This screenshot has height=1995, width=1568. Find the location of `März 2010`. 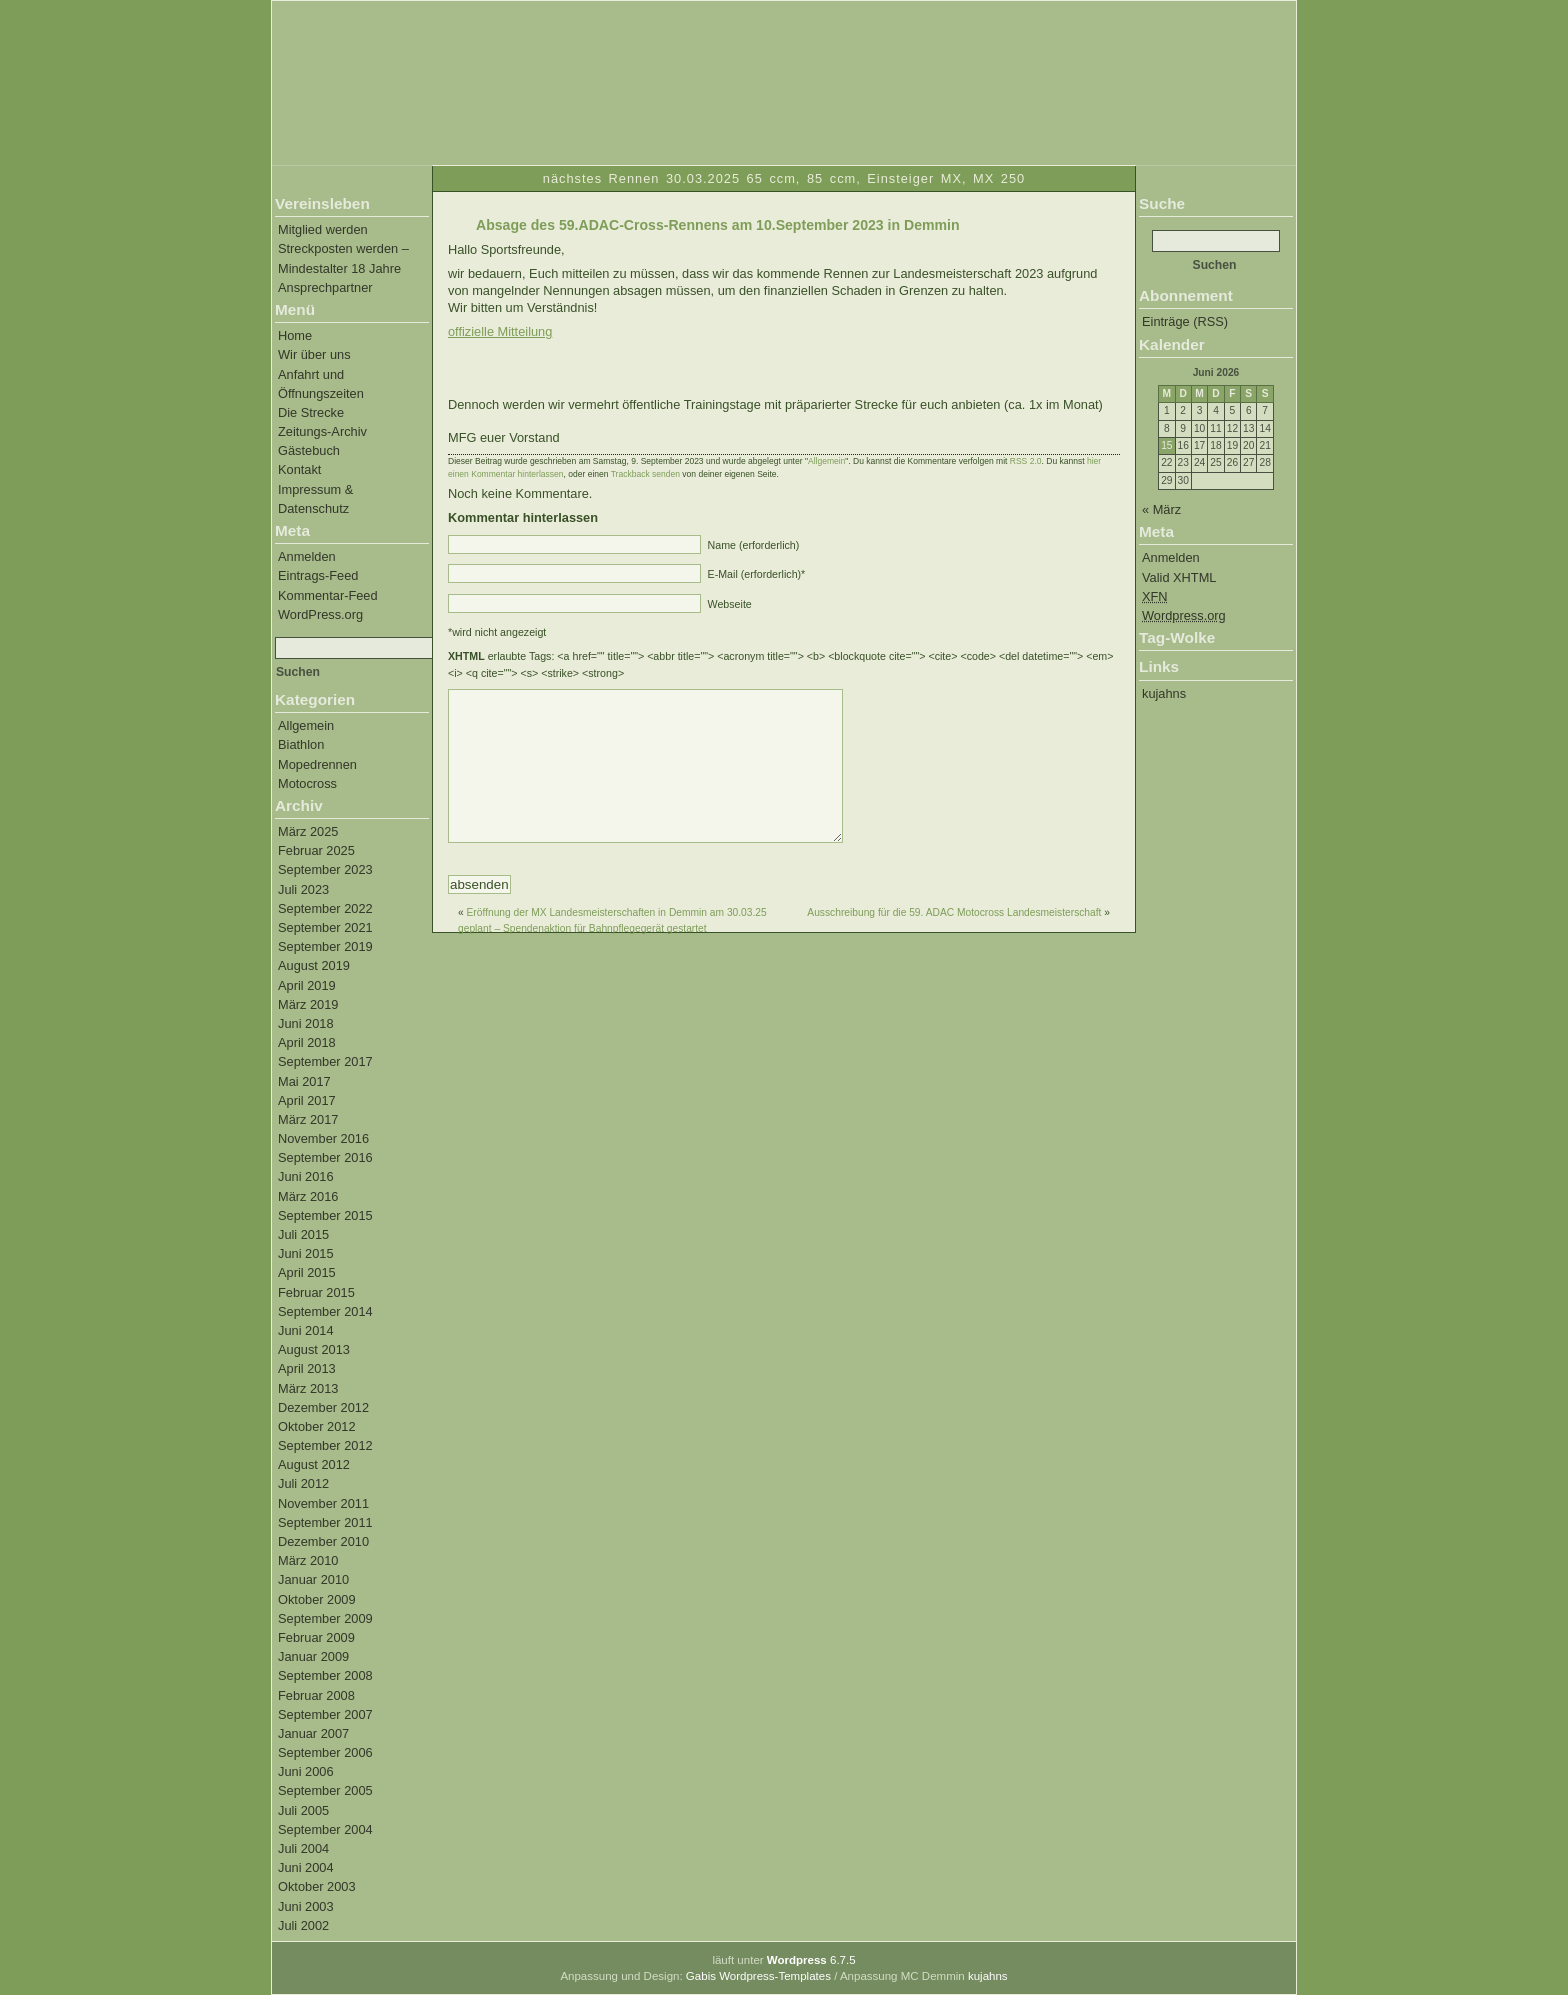

März 2010 is located at coordinates (308, 1560).